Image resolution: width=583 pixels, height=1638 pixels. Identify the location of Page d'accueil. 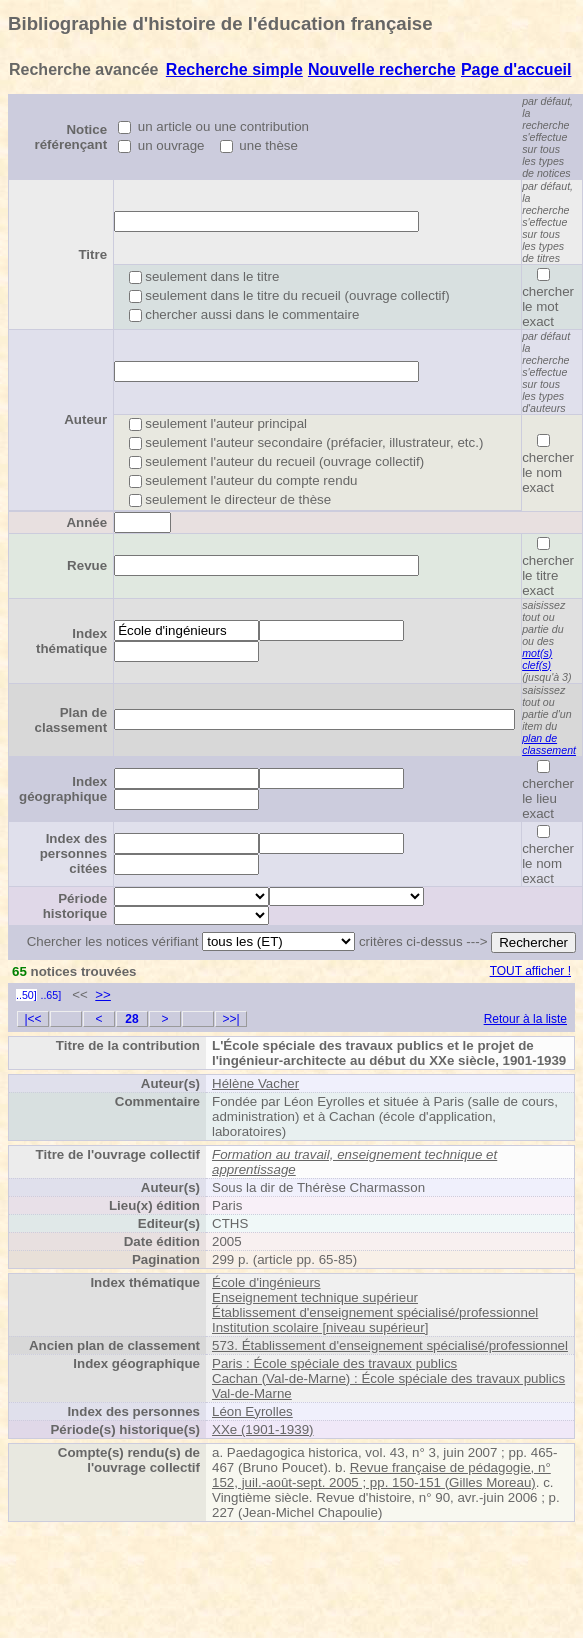
(516, 69).